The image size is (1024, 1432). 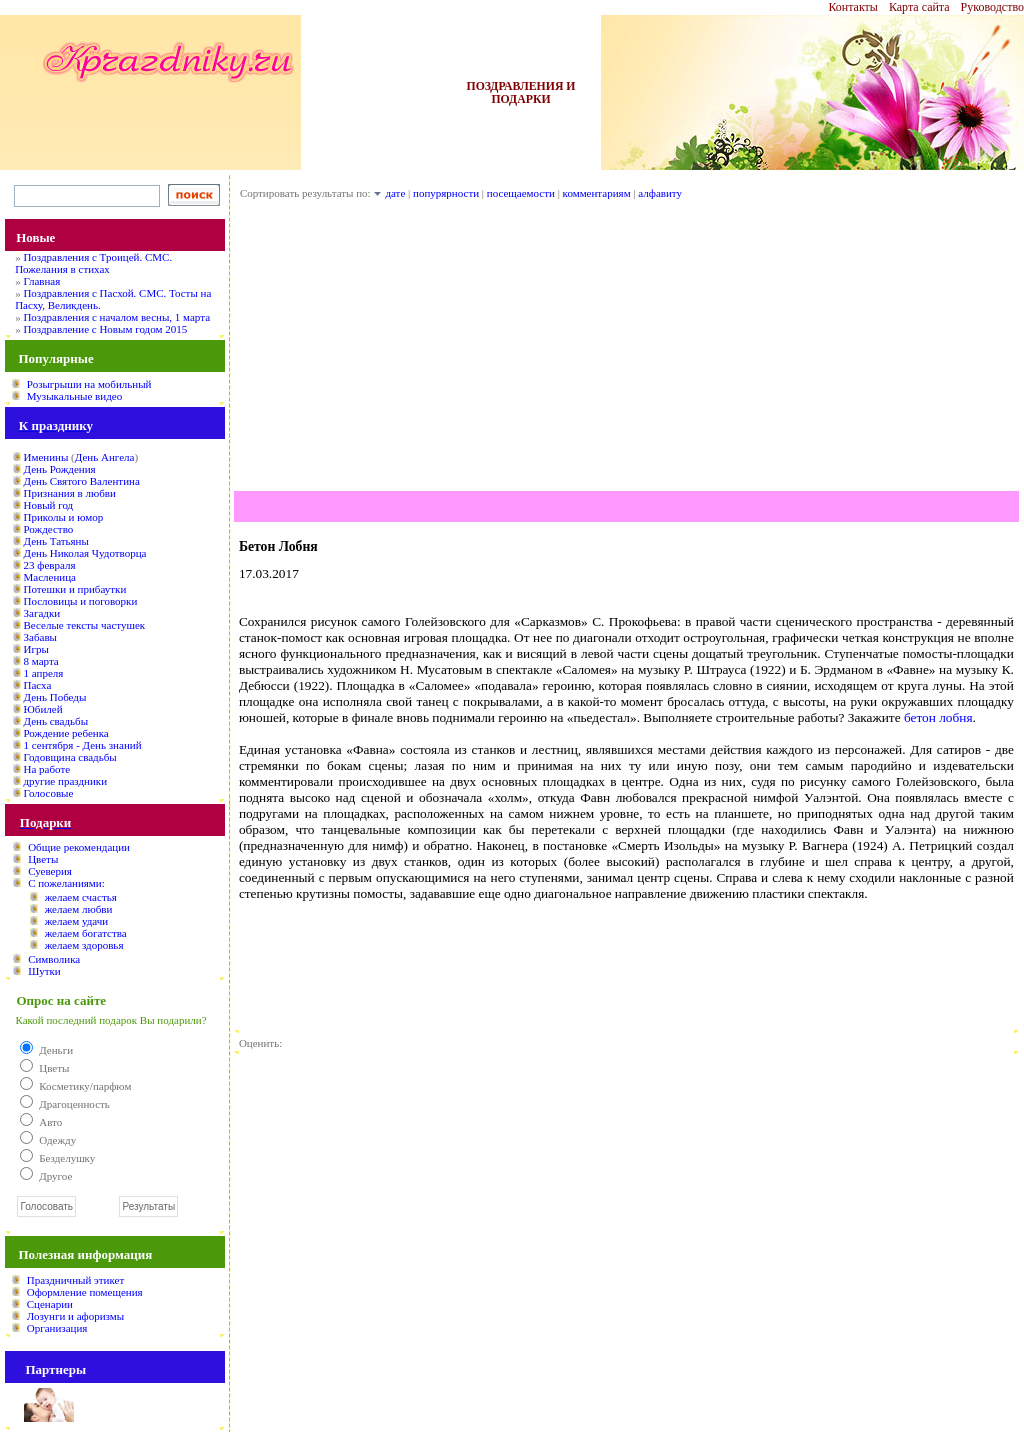 I want to click on Поздравления с началом весны, 1 марта, so click(x=116, y=317).